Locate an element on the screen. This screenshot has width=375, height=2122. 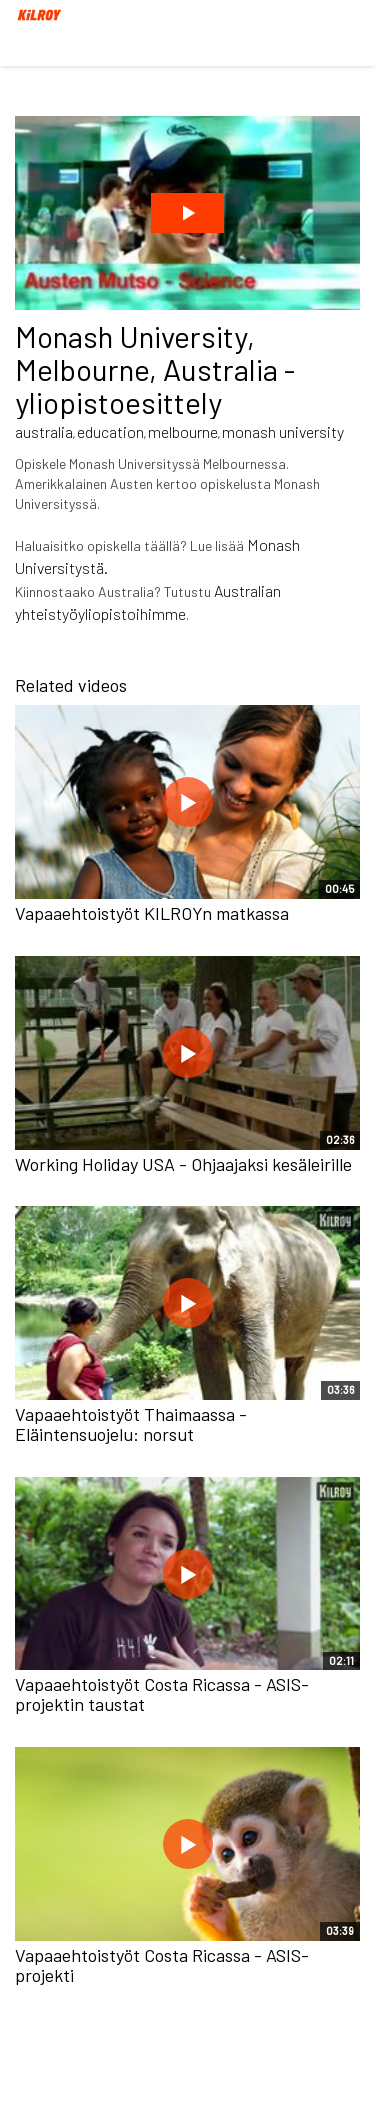
education is located at coordinates (110, 431).